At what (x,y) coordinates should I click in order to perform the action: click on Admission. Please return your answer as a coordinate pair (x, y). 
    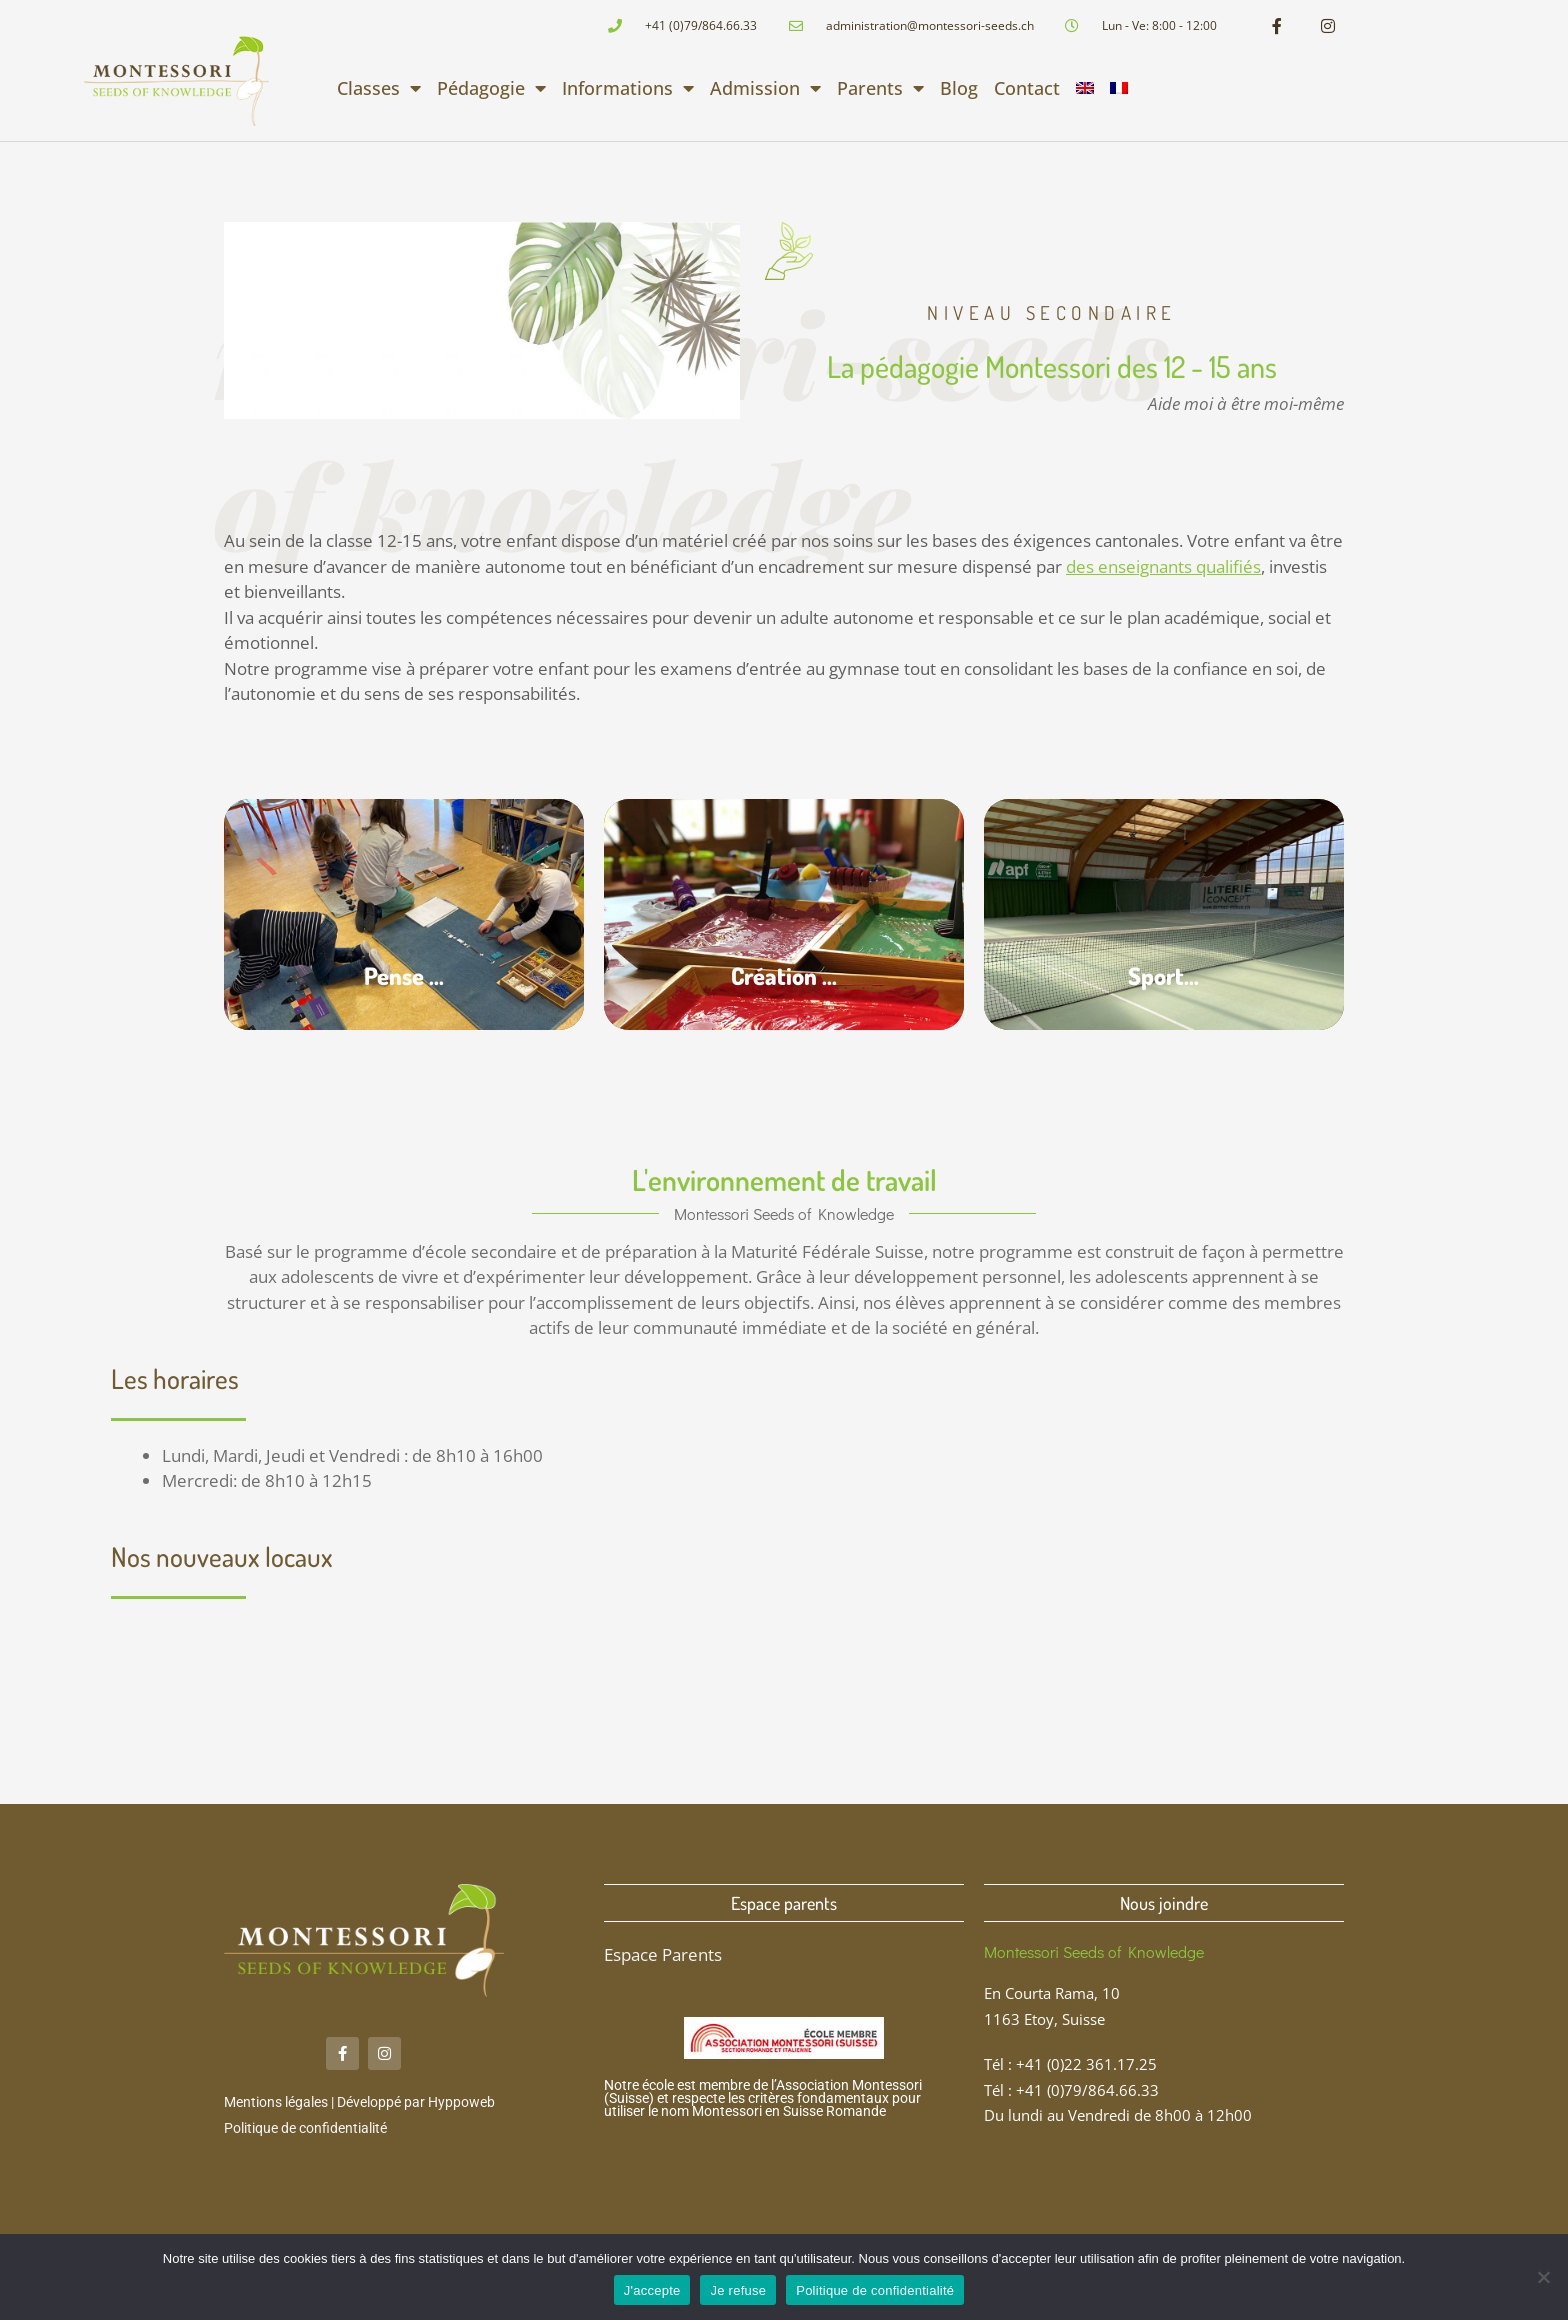
    Looking at the image, I should click on (765, 88).